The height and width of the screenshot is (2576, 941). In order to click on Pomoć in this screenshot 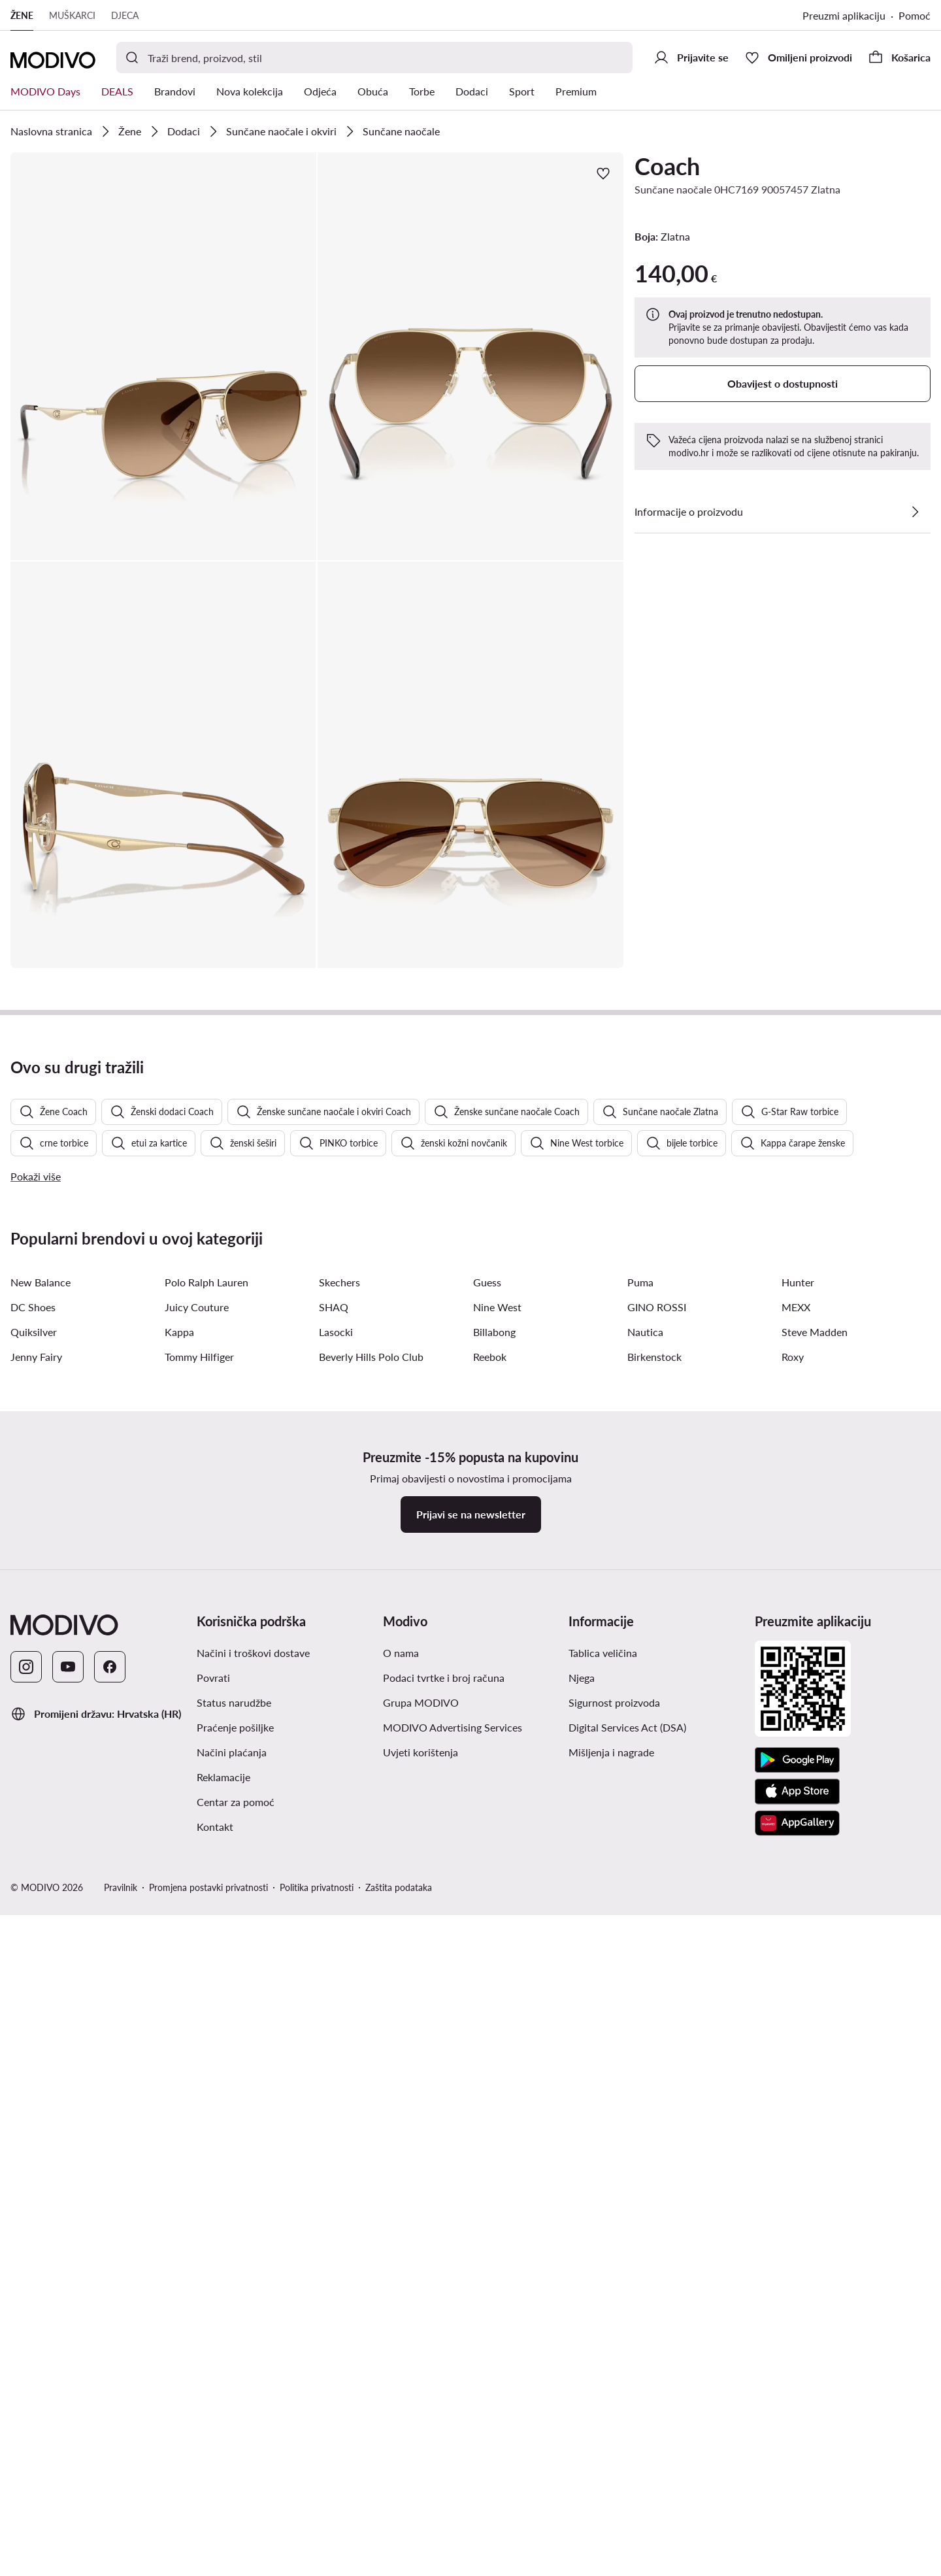, I will do `click(915, 15)`.